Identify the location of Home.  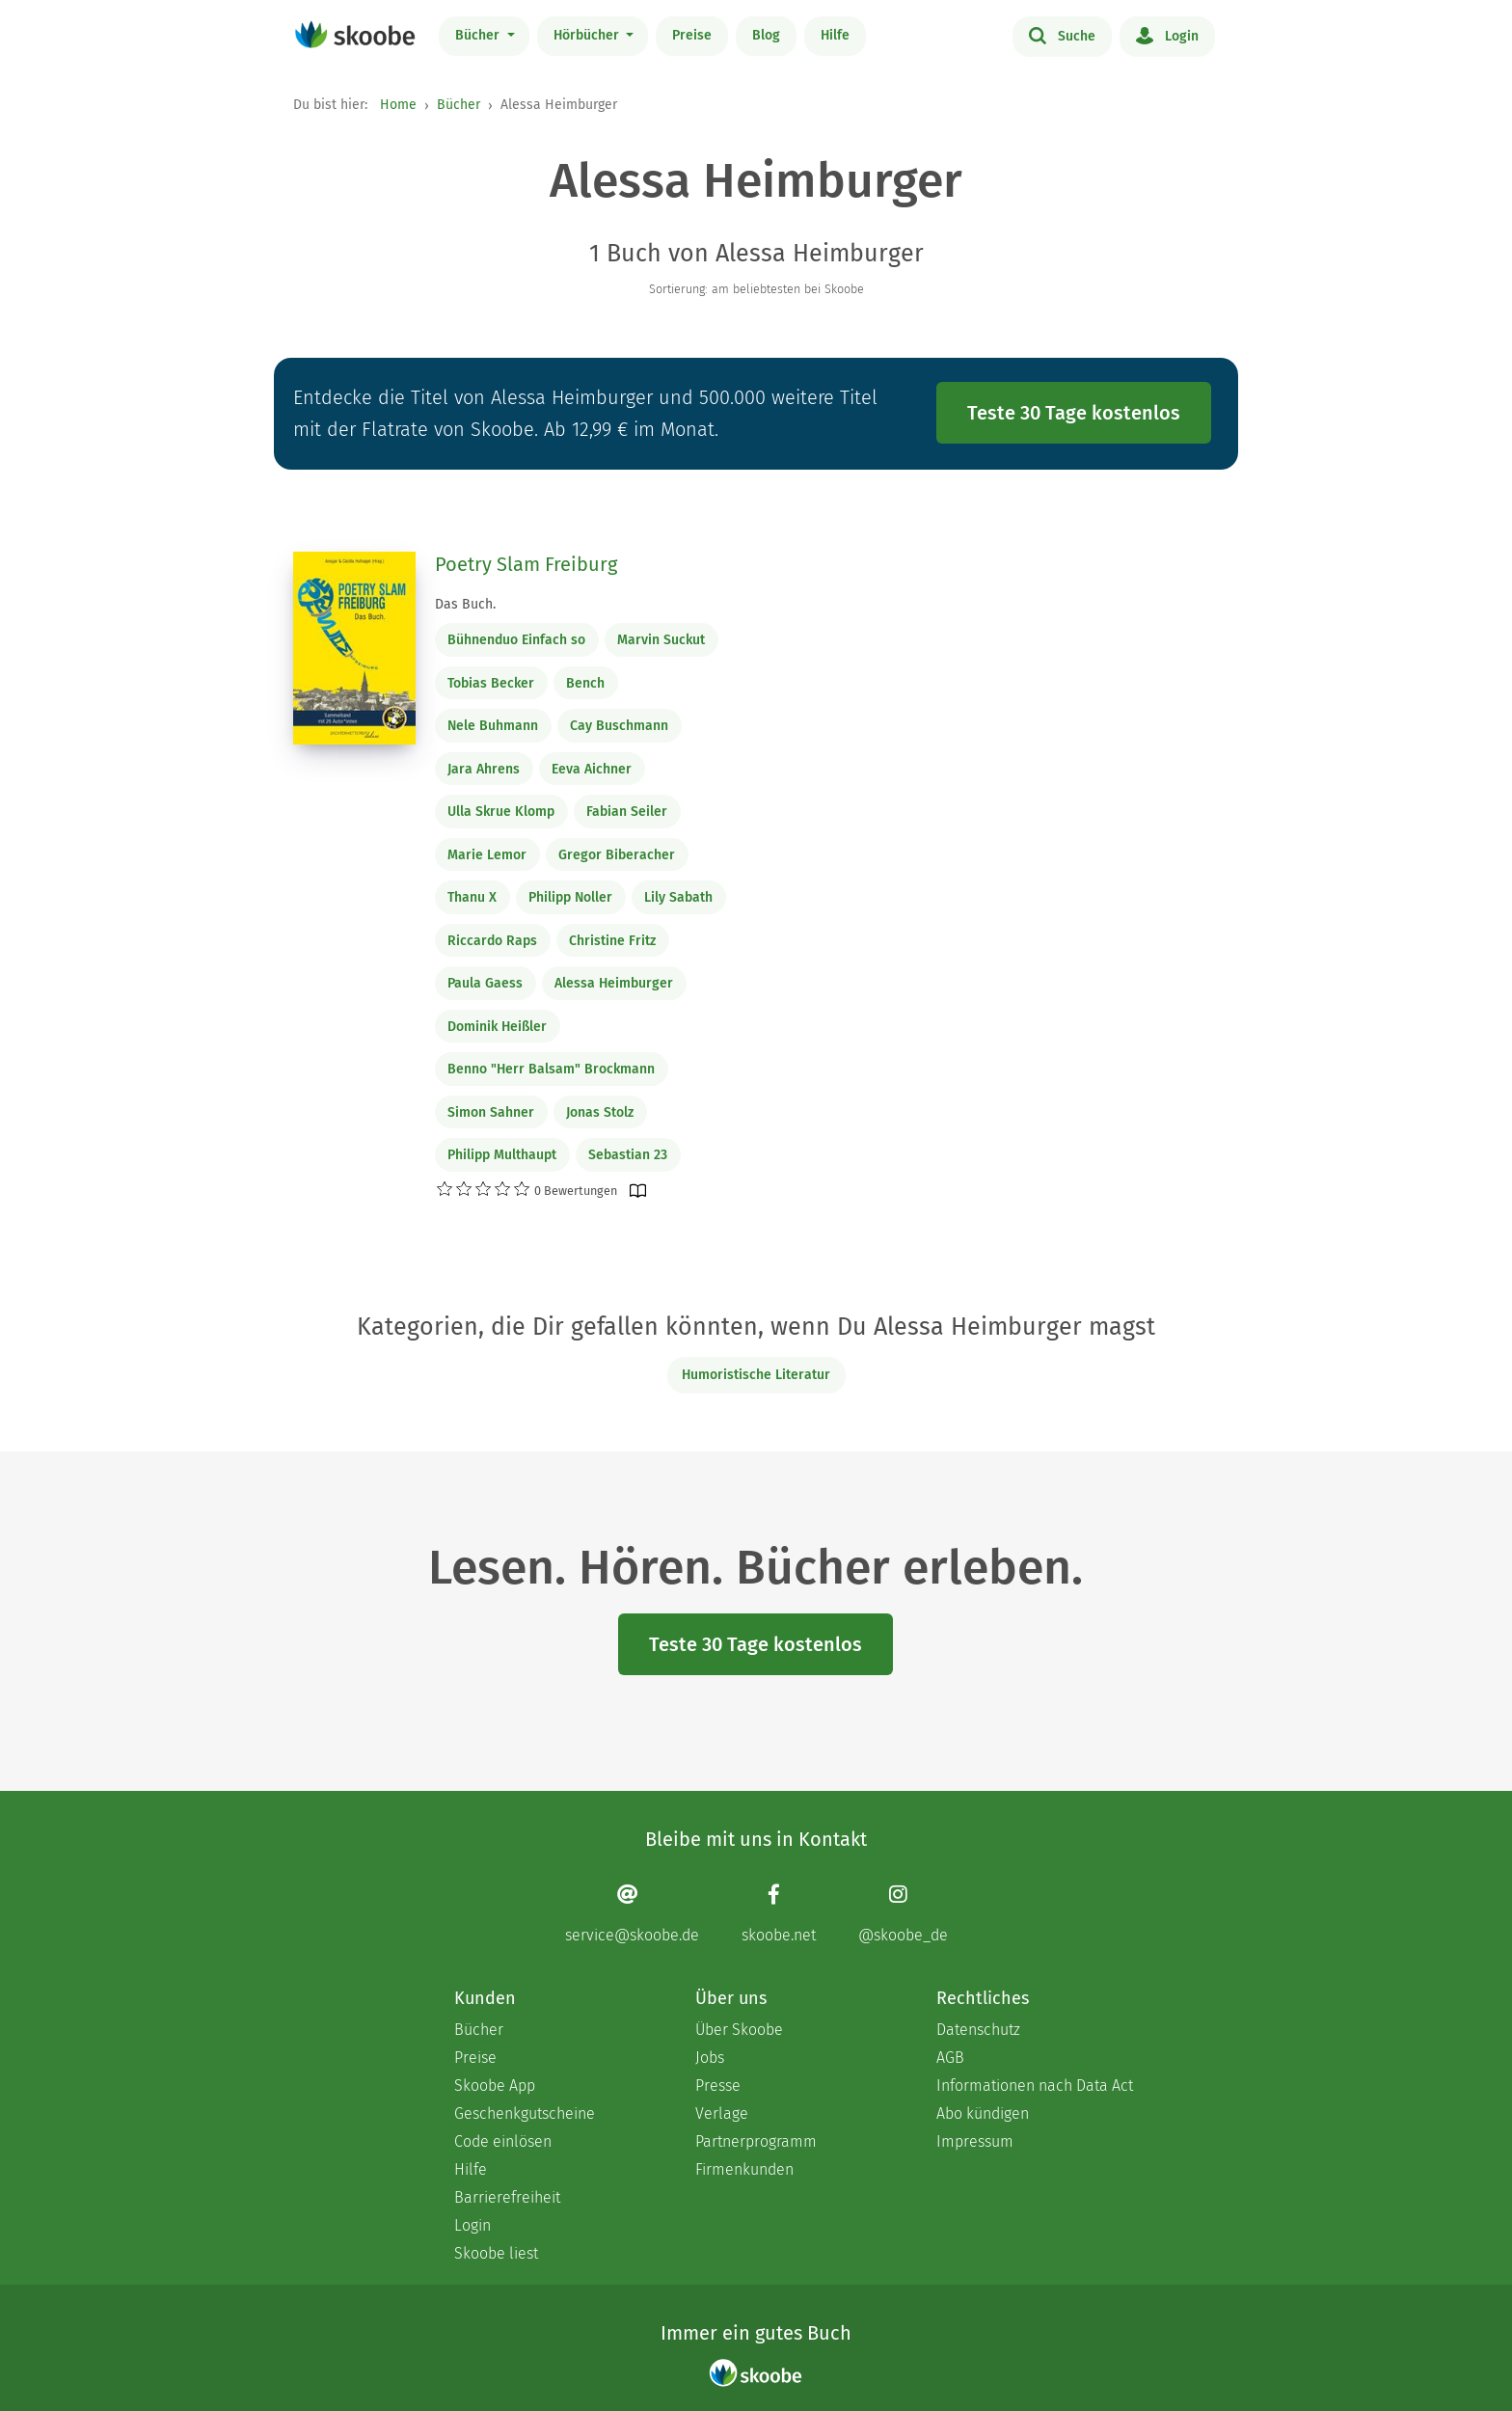
(398, 104).